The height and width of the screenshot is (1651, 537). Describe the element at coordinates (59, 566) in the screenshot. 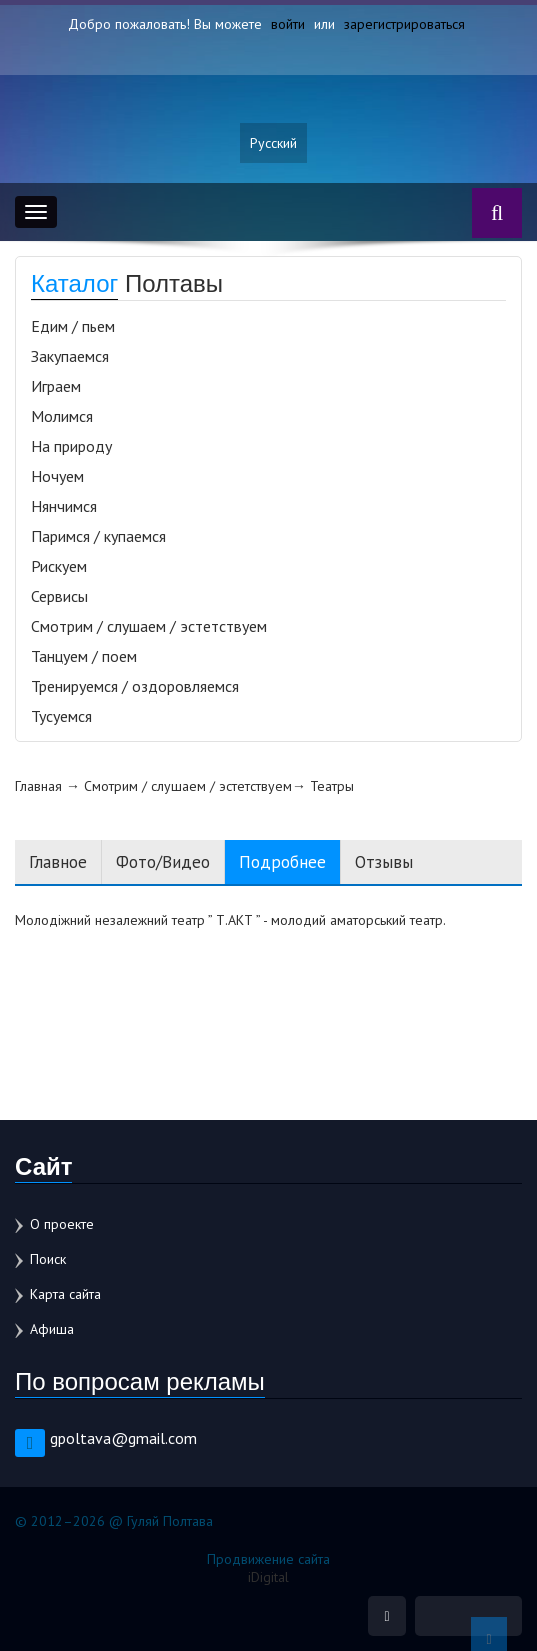

I see `Рискуем` at that location.